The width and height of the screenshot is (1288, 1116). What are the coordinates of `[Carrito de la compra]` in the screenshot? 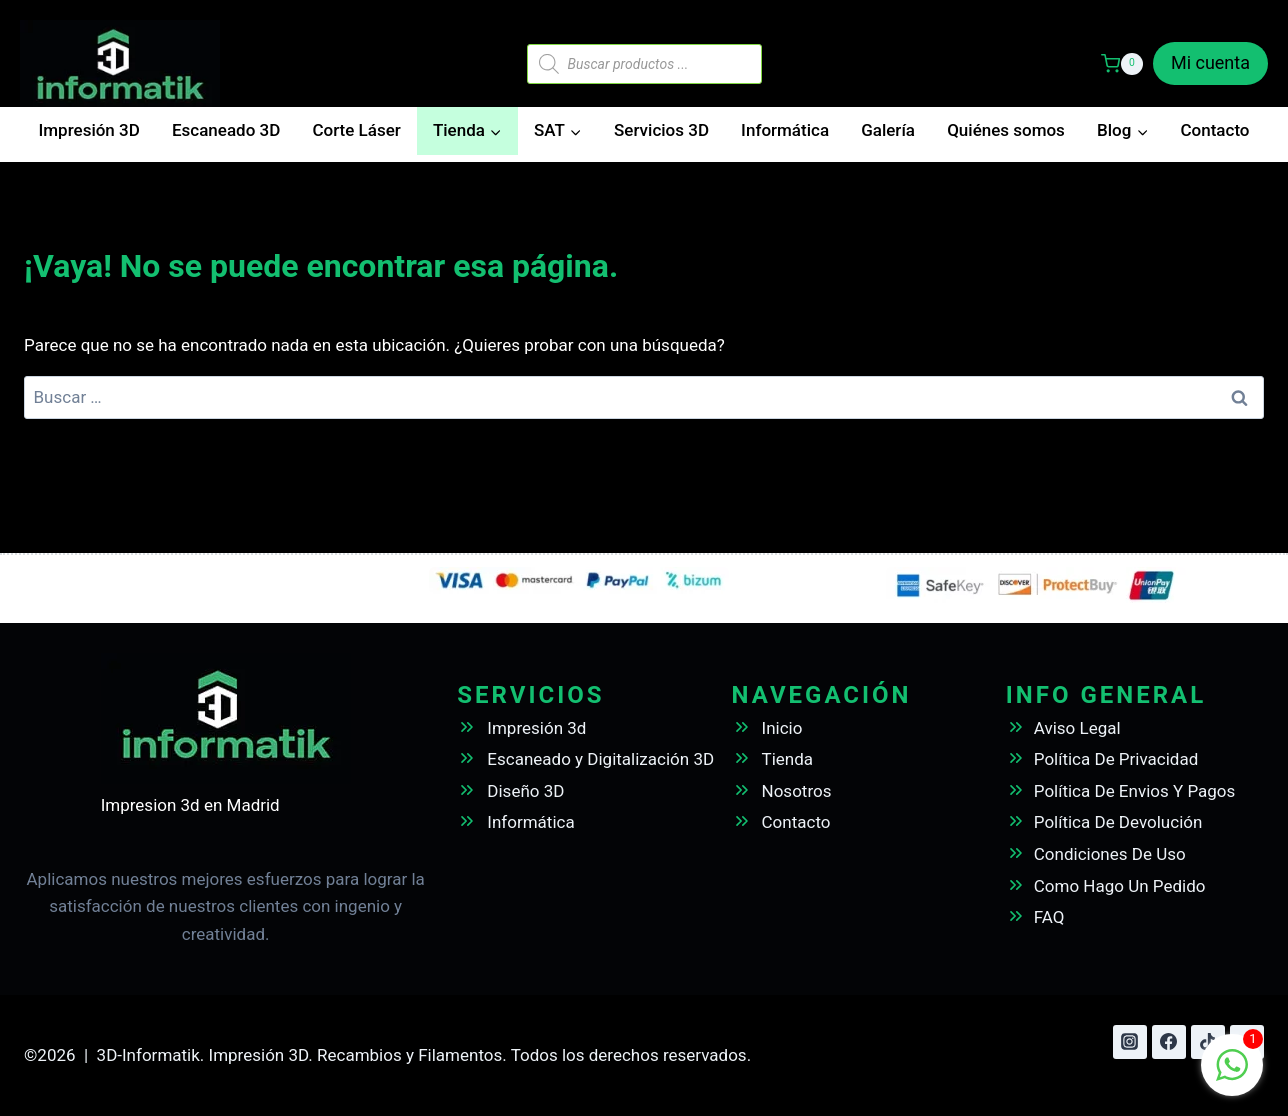 It's located at (1122, 64).